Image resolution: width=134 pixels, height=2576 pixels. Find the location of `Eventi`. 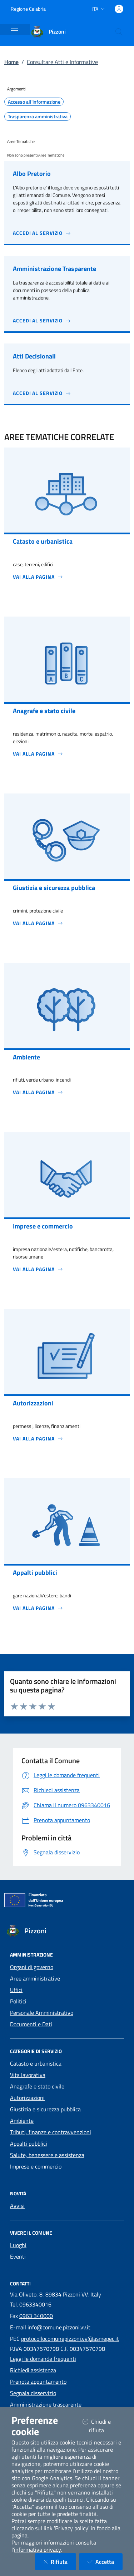

Eventi is located at coordinates (18, 2256).